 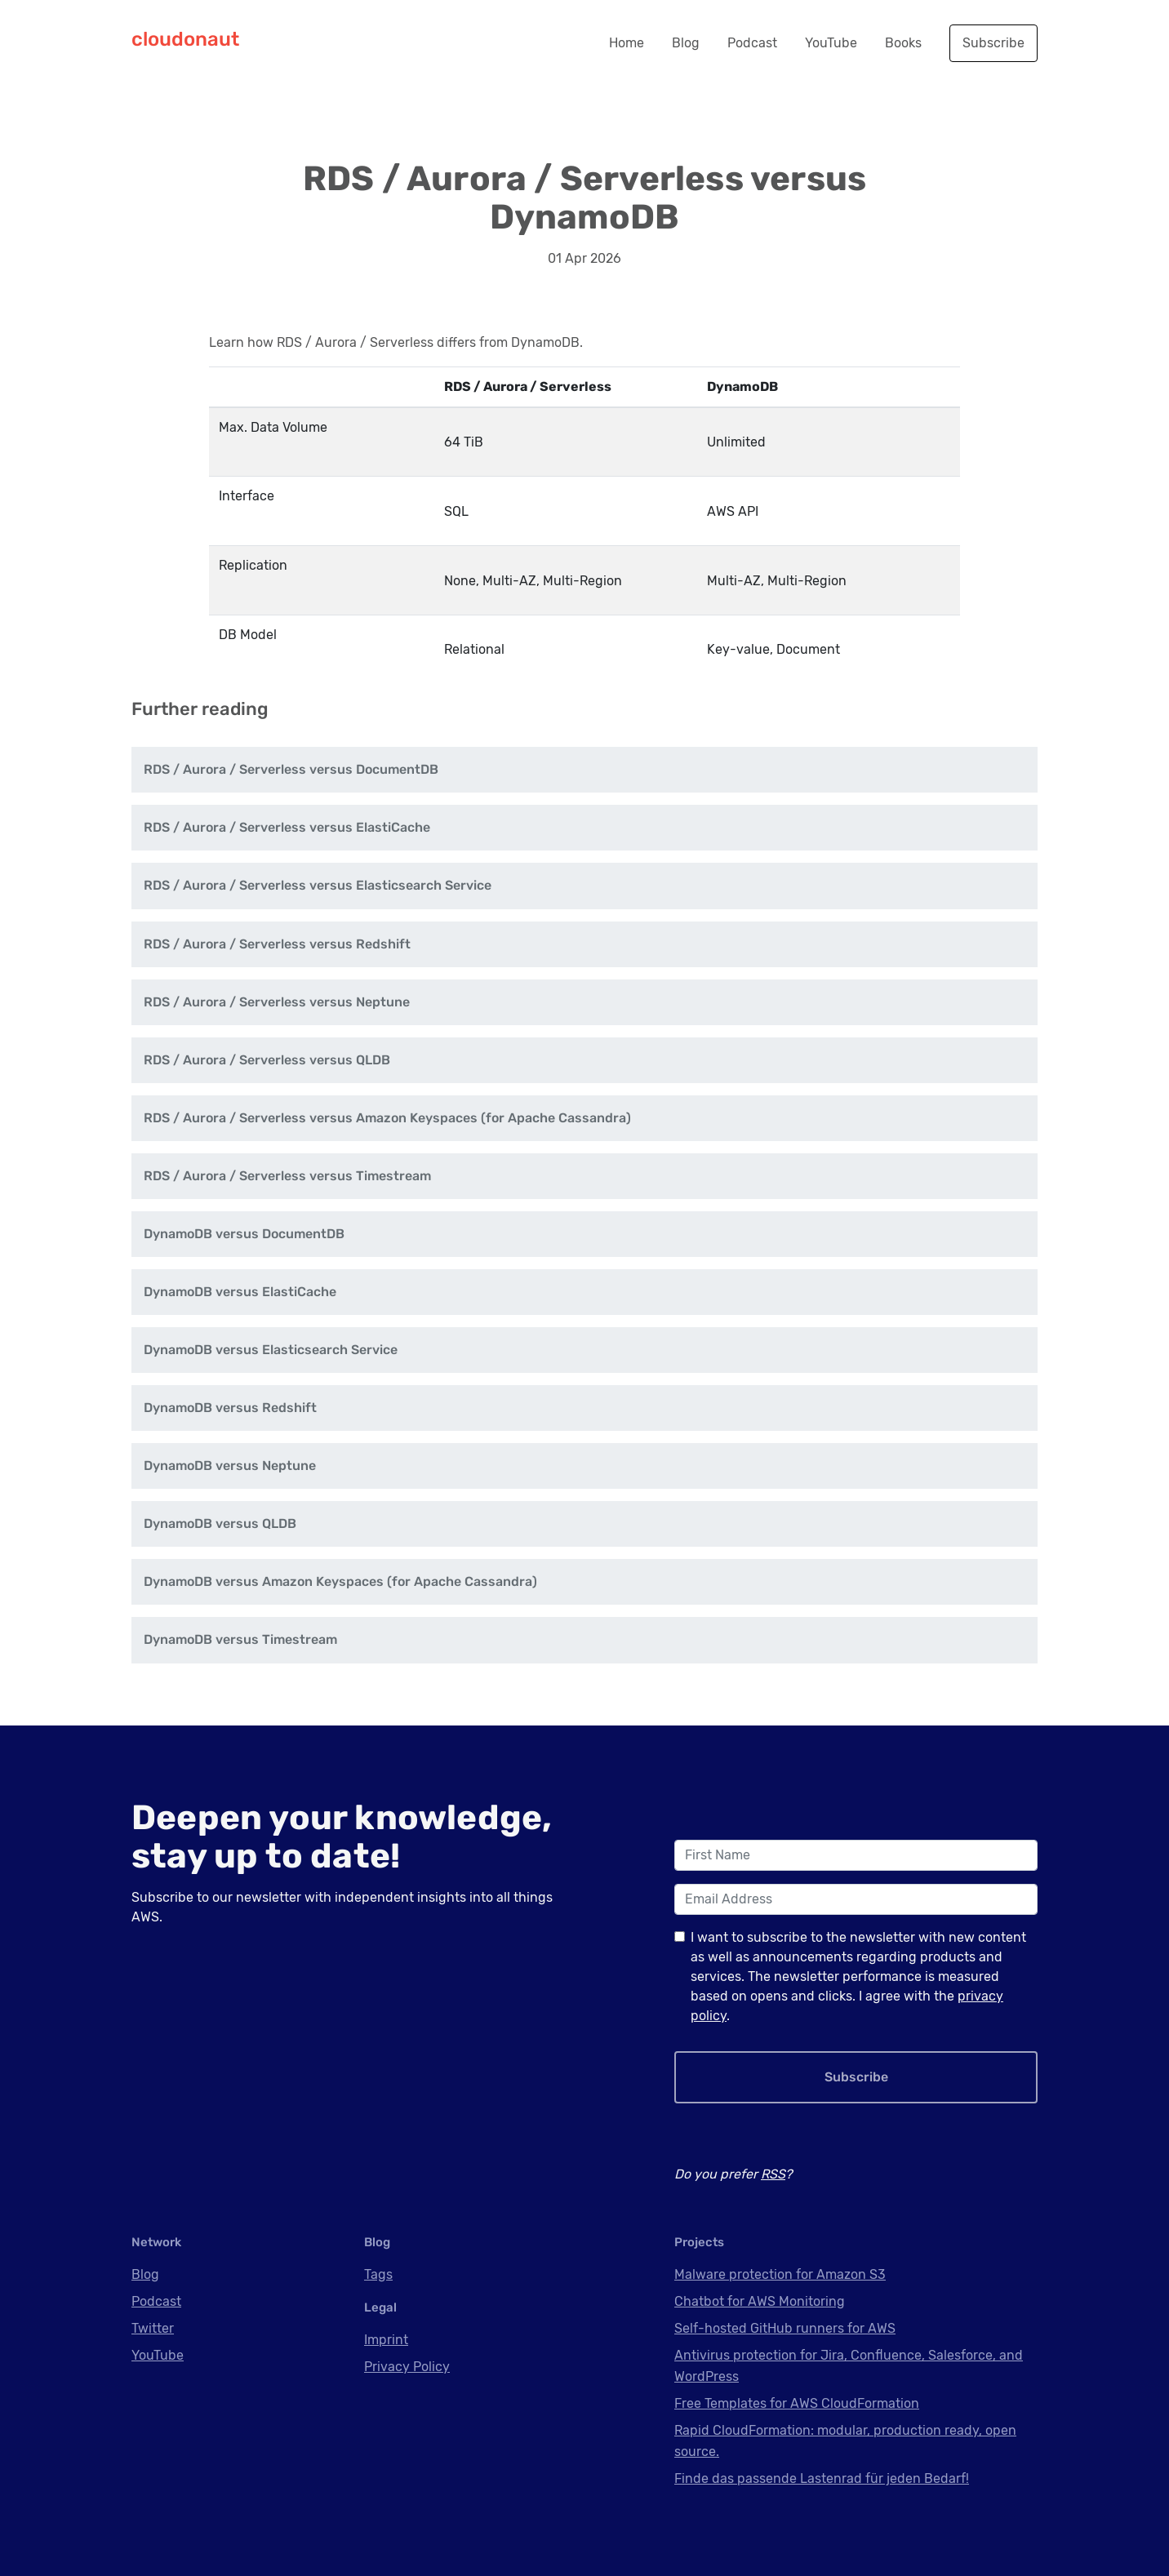 I want to click on DynamoDB versus Redshift, so click(x=230, y=1407).